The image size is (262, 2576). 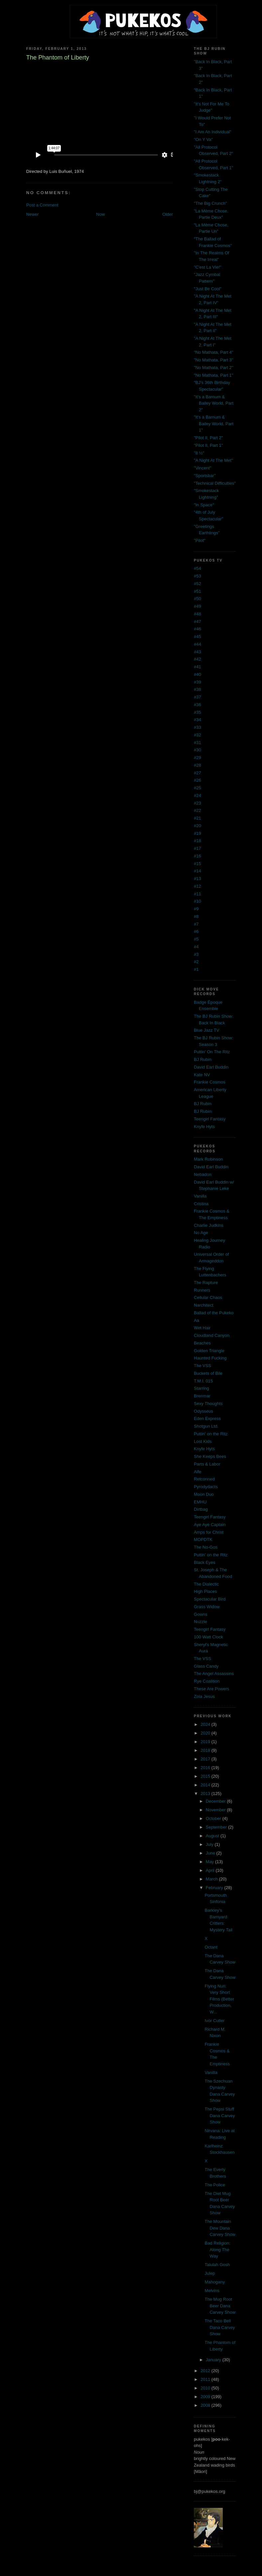 I want to click on Glass Candy, so click(x=206, y=1666).